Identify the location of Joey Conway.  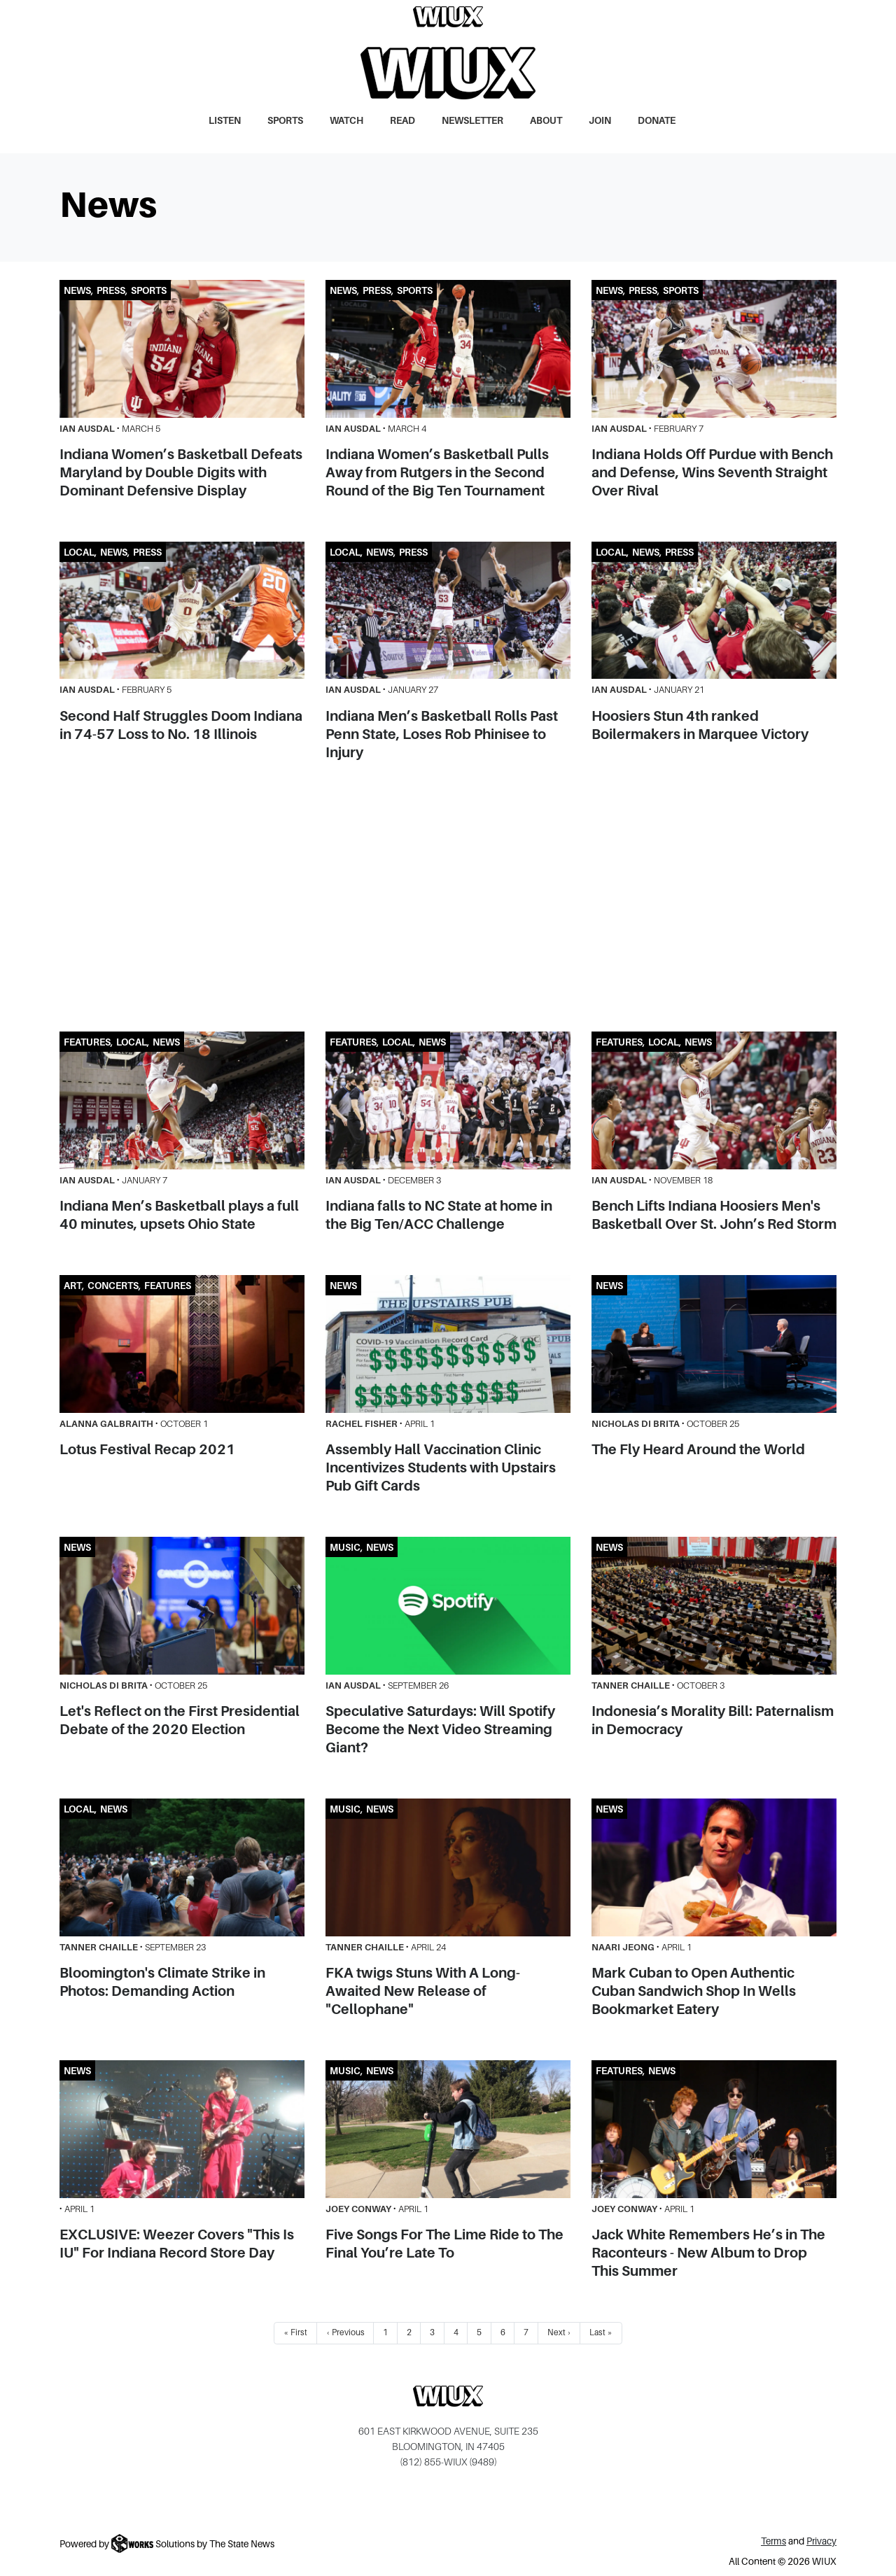
(358, 2209).